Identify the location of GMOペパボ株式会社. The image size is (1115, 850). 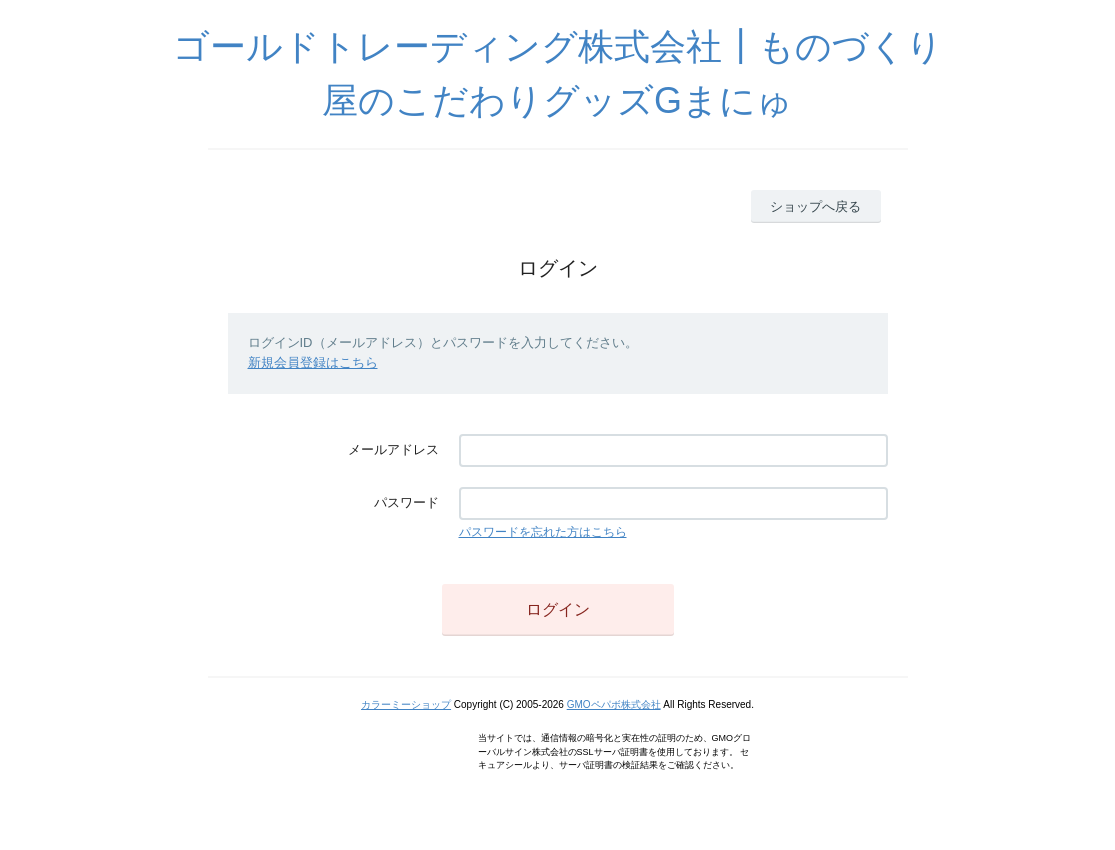
(614, 704).